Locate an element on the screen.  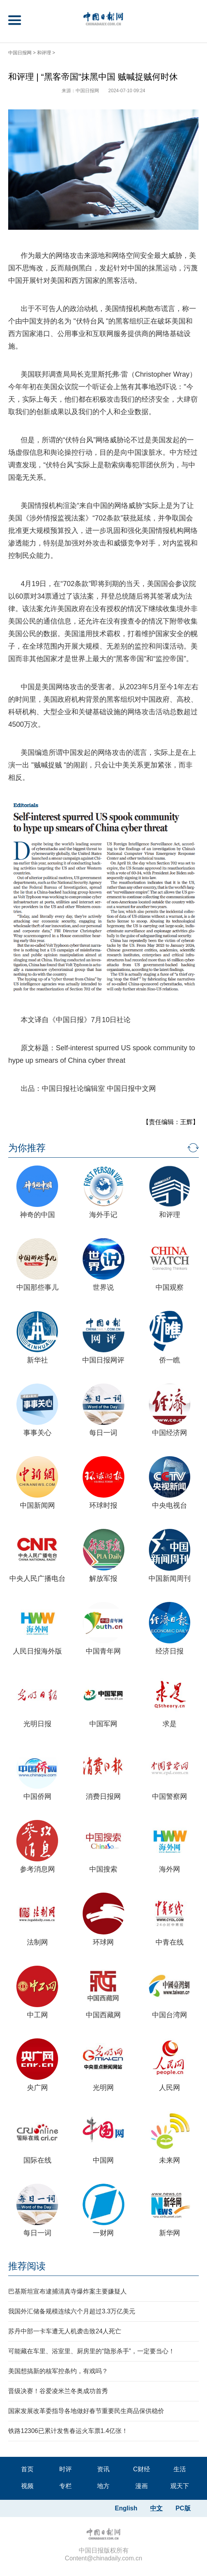
中国警察网 is located at coordinates (169, 1796).